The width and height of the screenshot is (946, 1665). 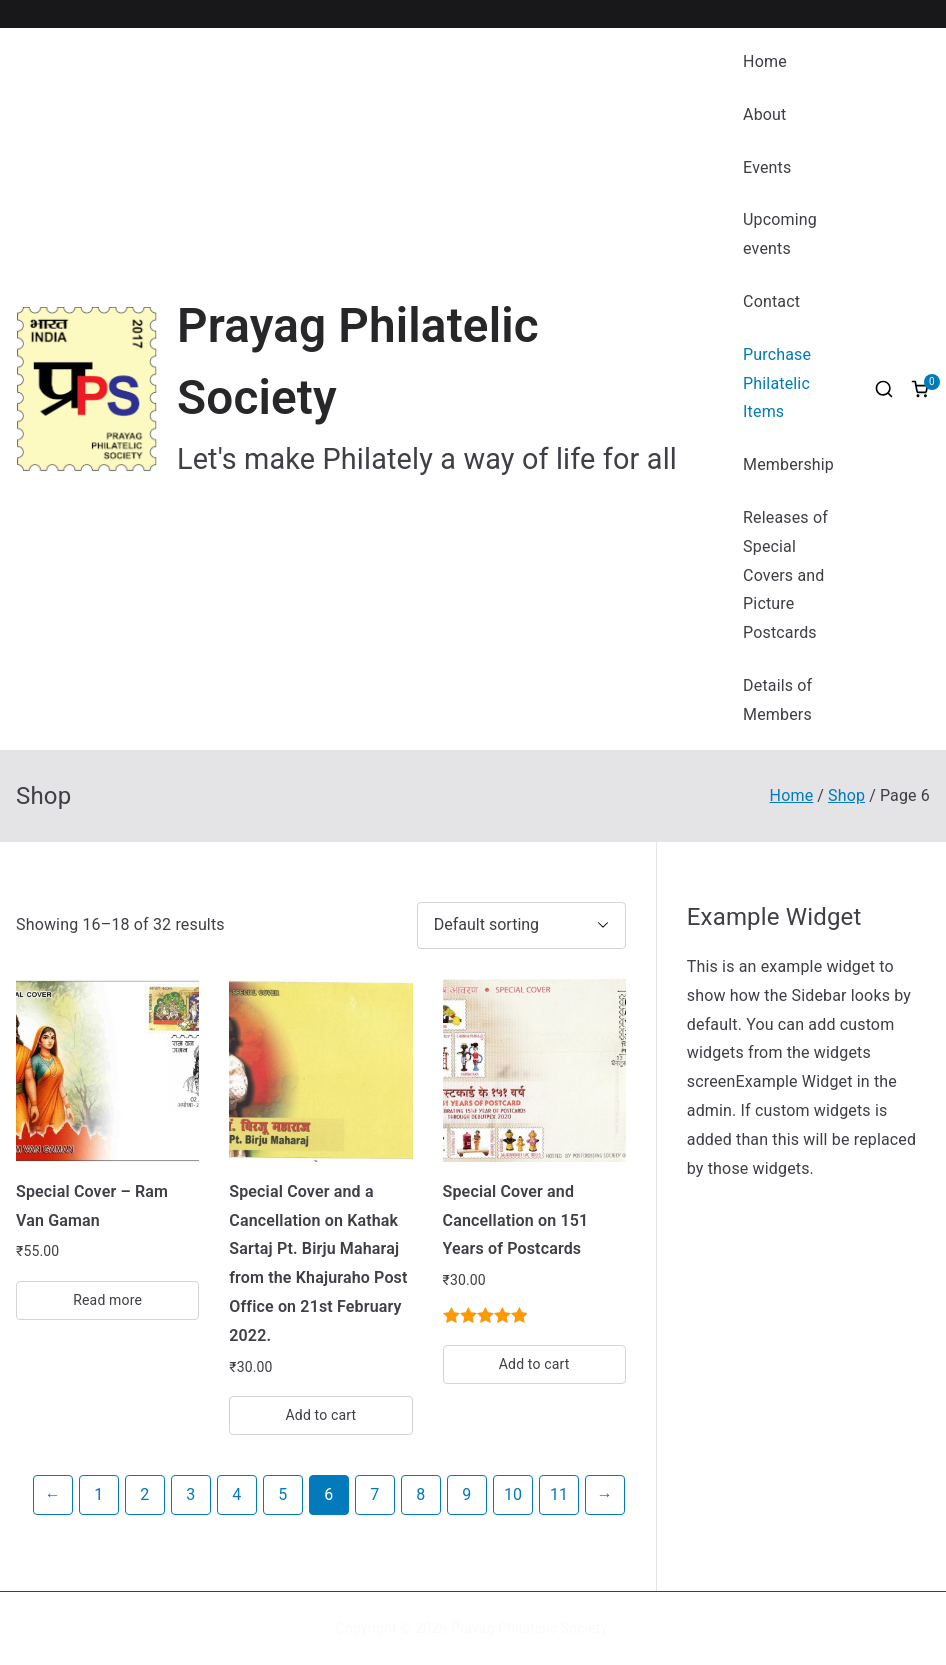 What do you see at coordinates (321, 1415) in the screenshot?
I see `Add to cart [button]` at bounding box center [321, 1415].